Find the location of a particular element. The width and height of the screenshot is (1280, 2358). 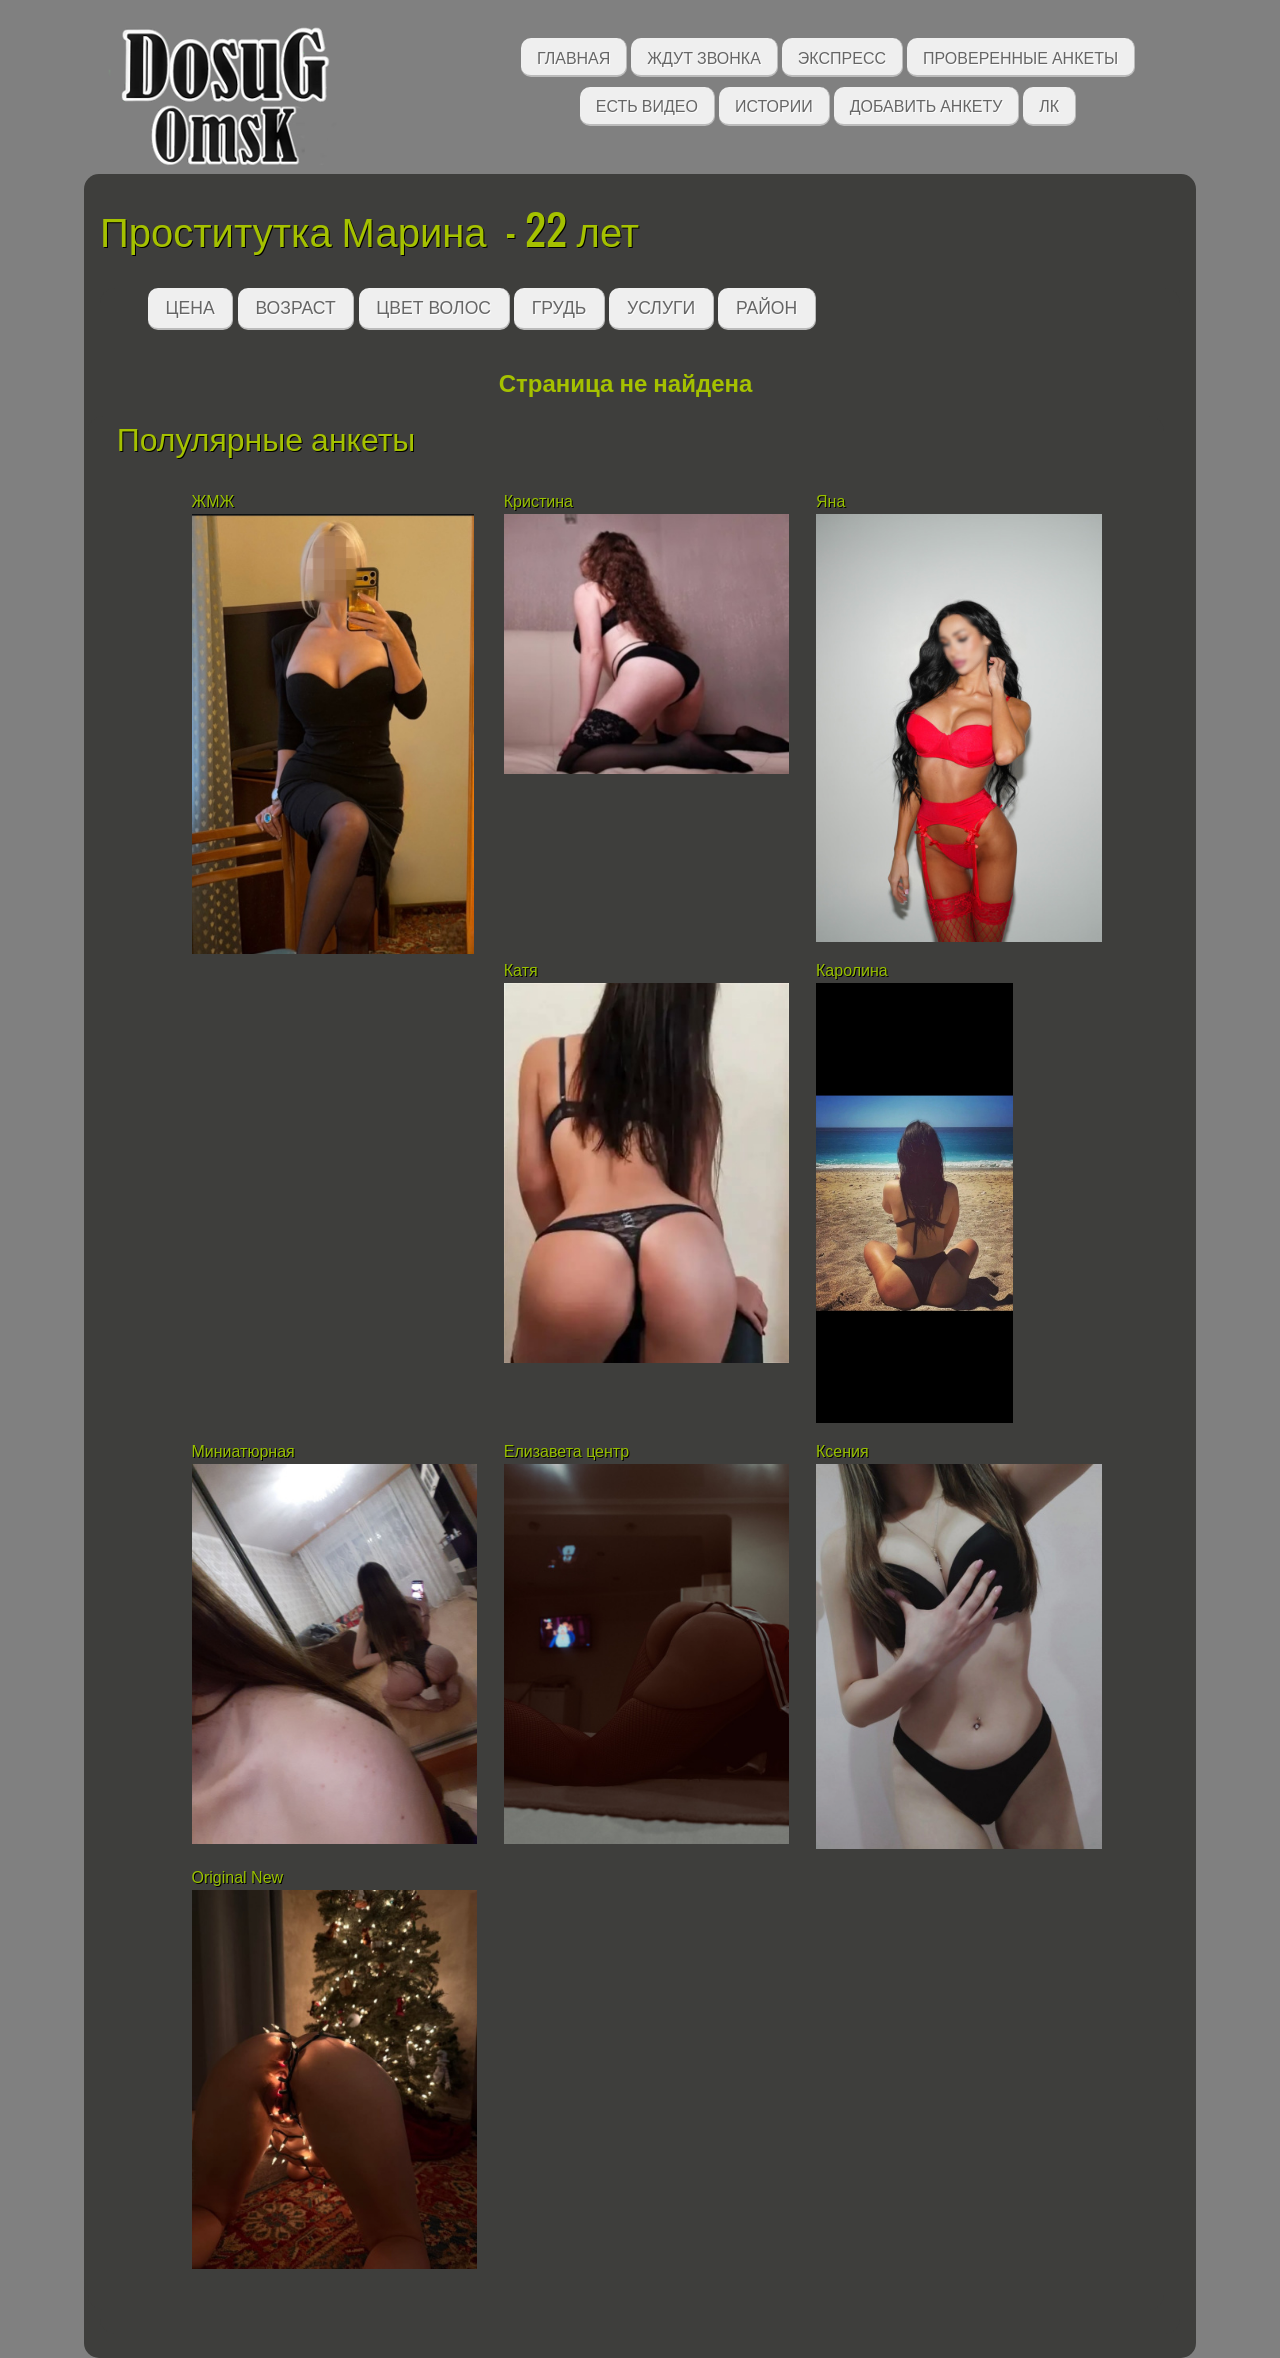

Есть видео is located at coordinates (647, 104).